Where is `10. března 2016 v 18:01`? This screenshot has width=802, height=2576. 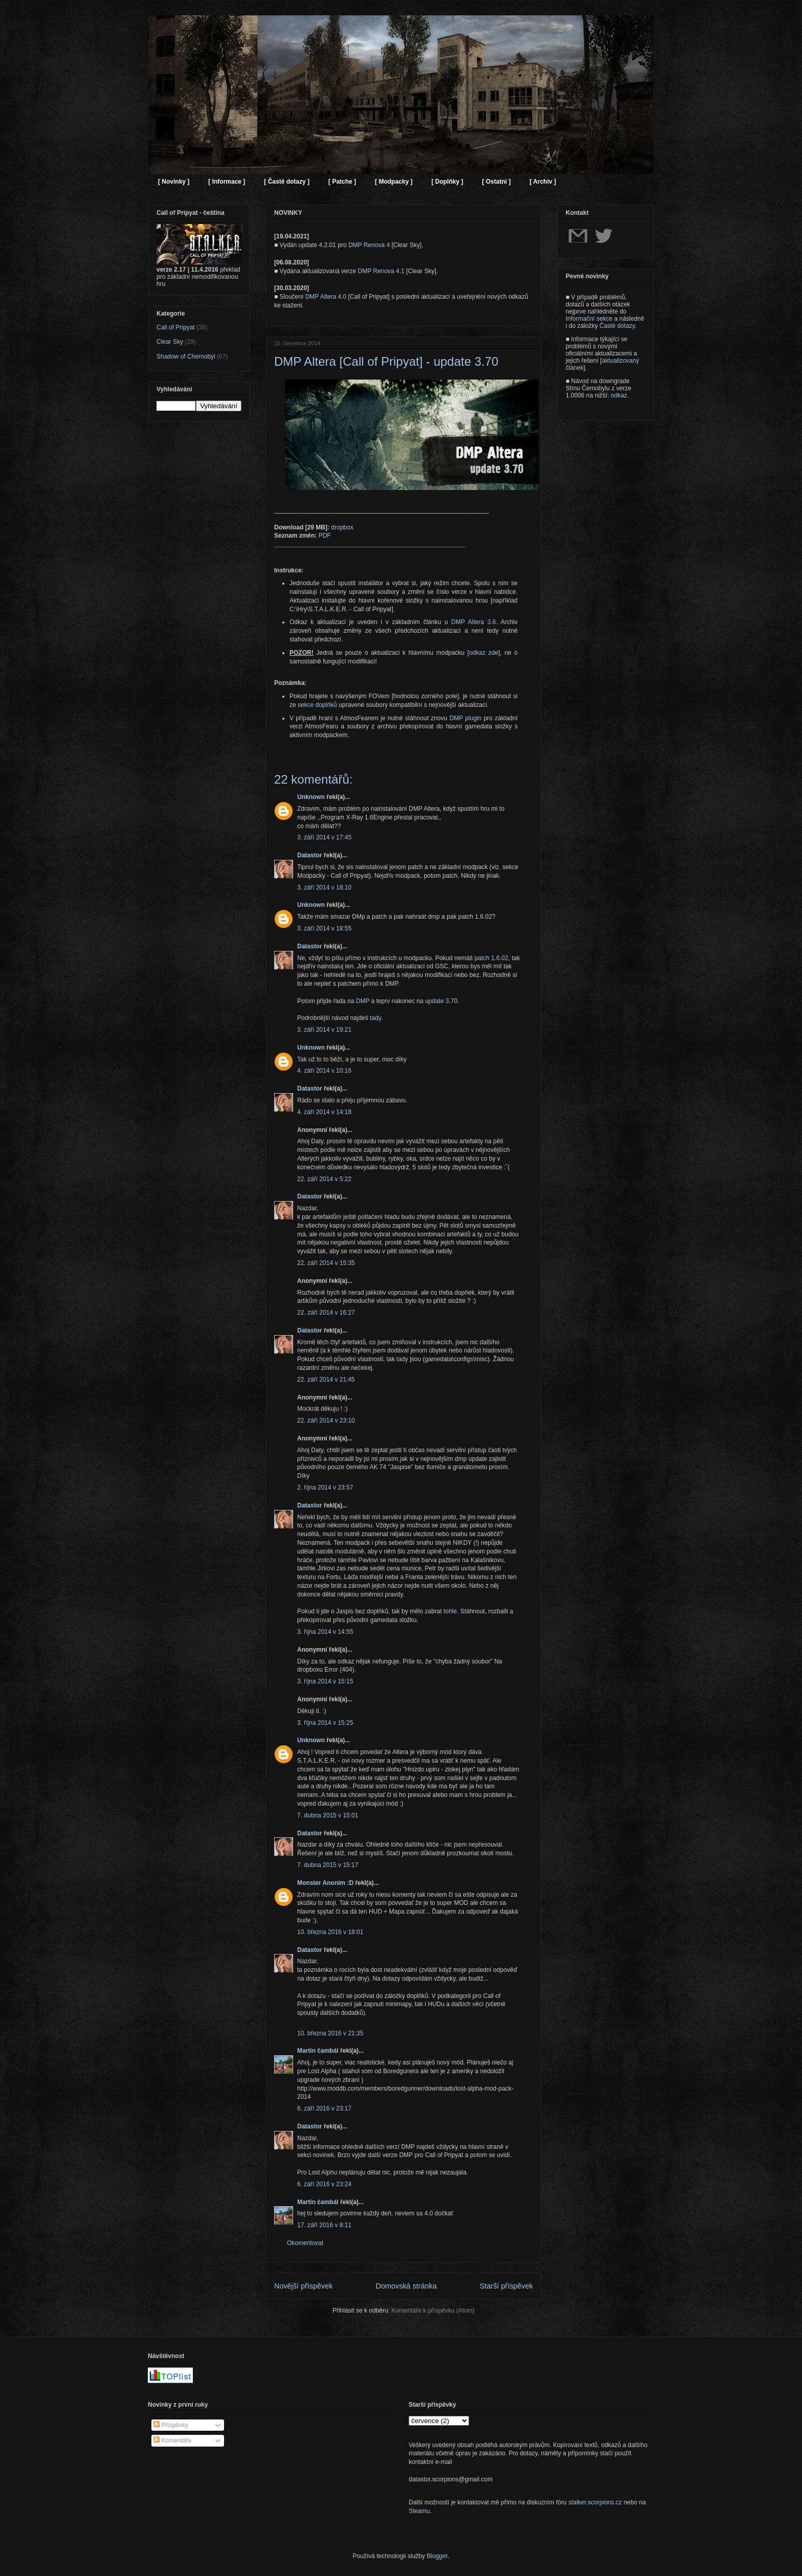 10. března 2016 v 18:01 is located at coordinates (330, 1932).